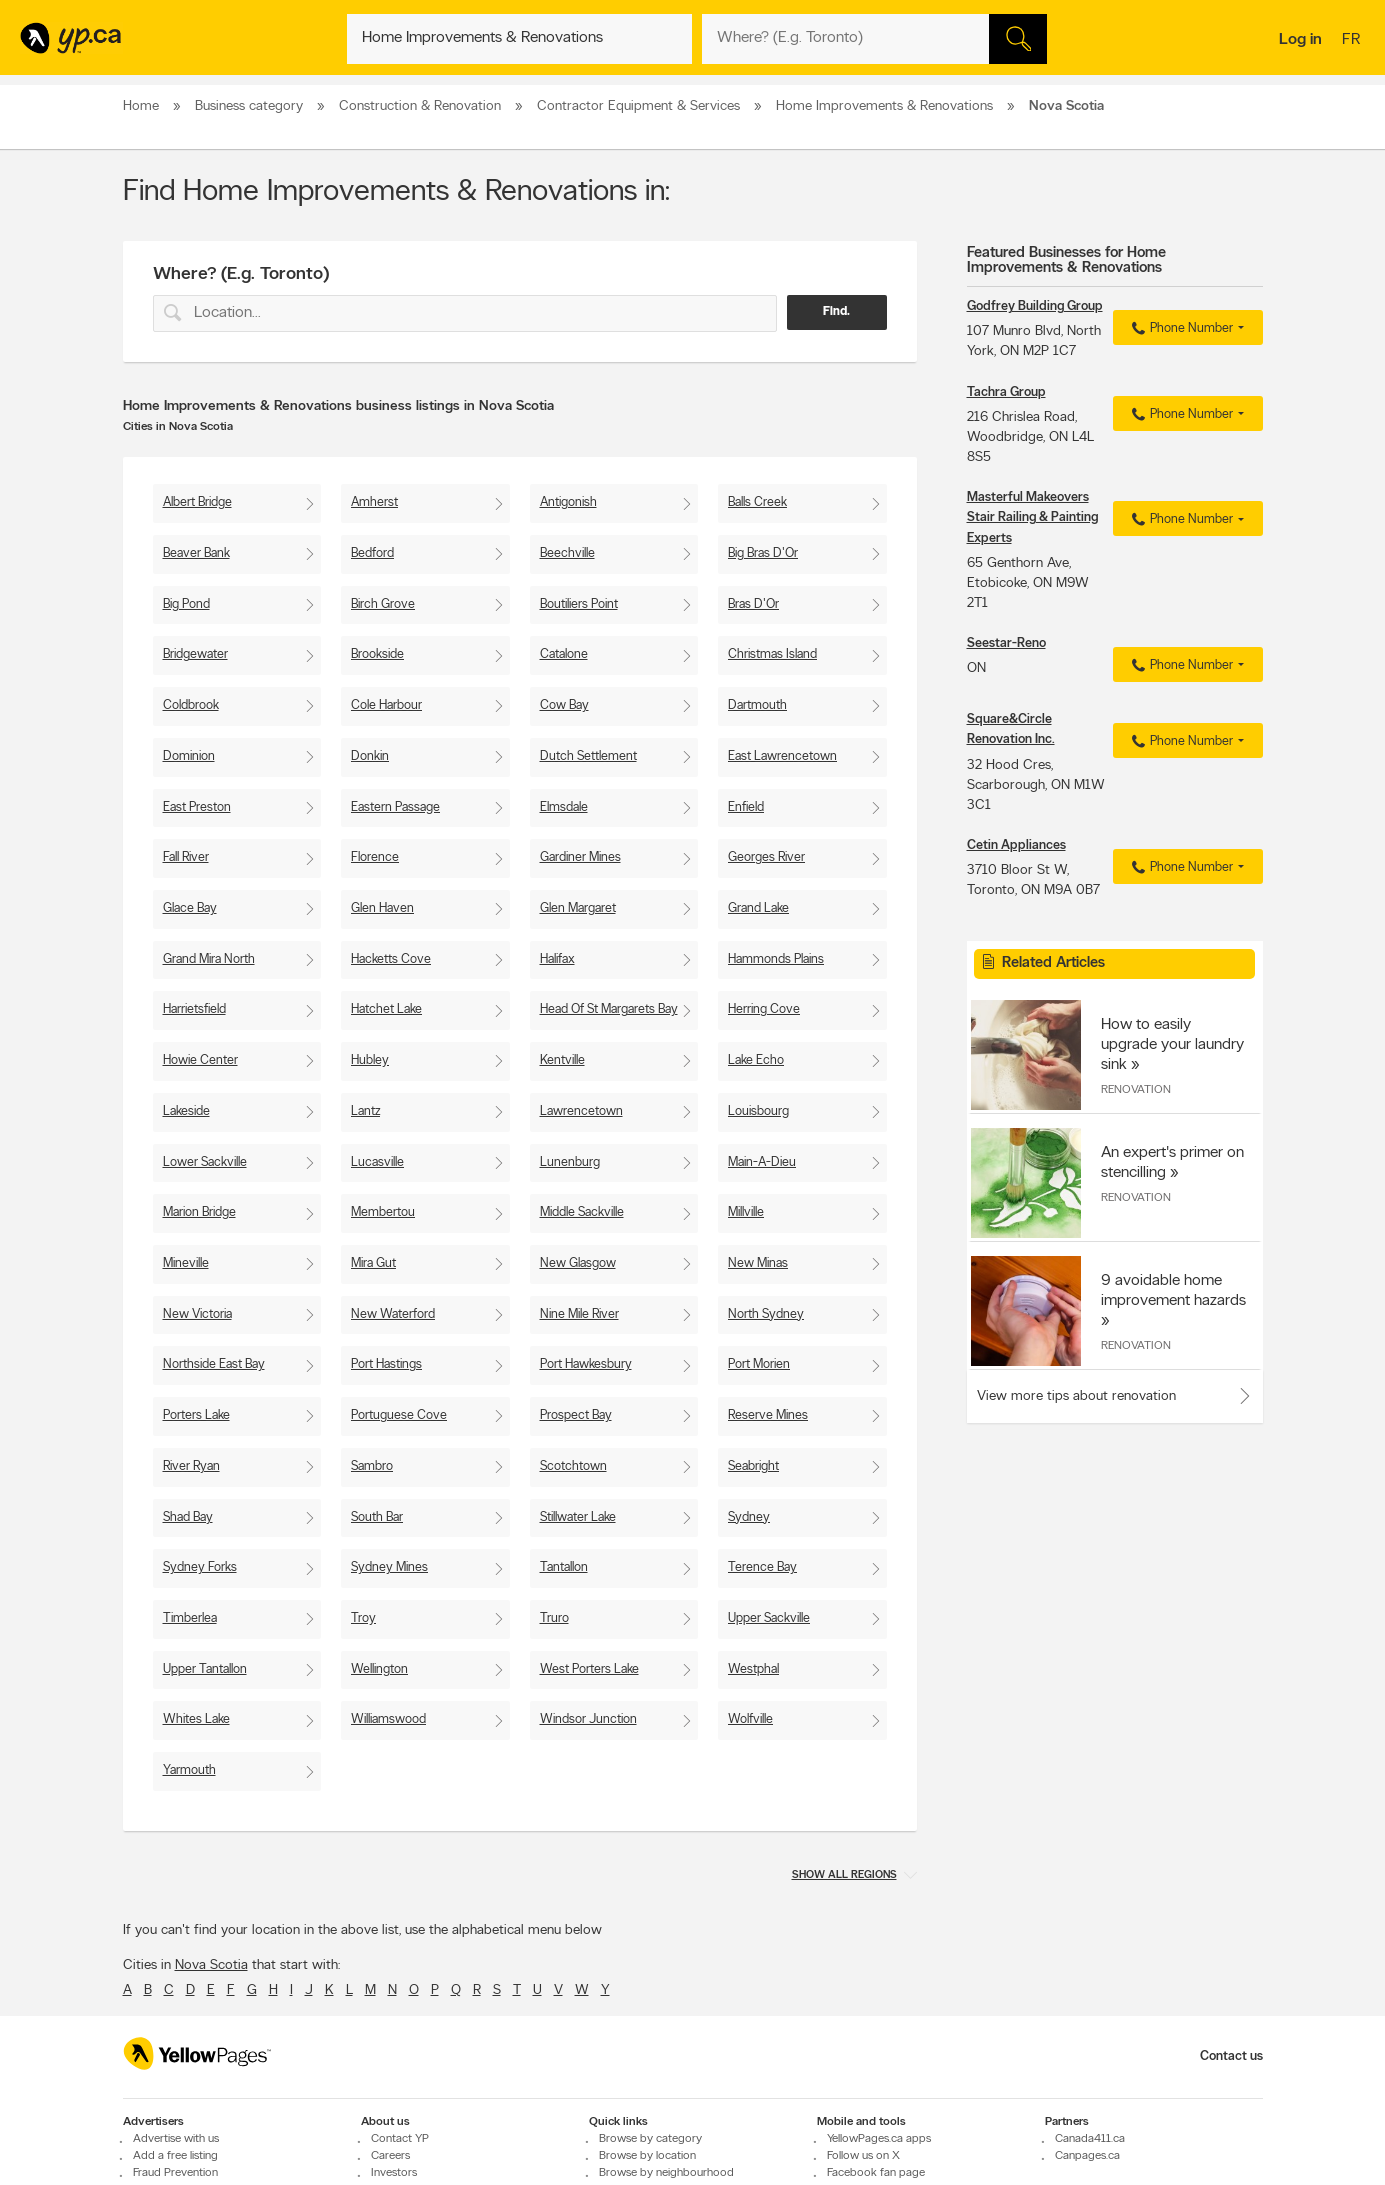  Describe the element at coordinates (1353, 41) in the screenshot. I see `fr` at that location.